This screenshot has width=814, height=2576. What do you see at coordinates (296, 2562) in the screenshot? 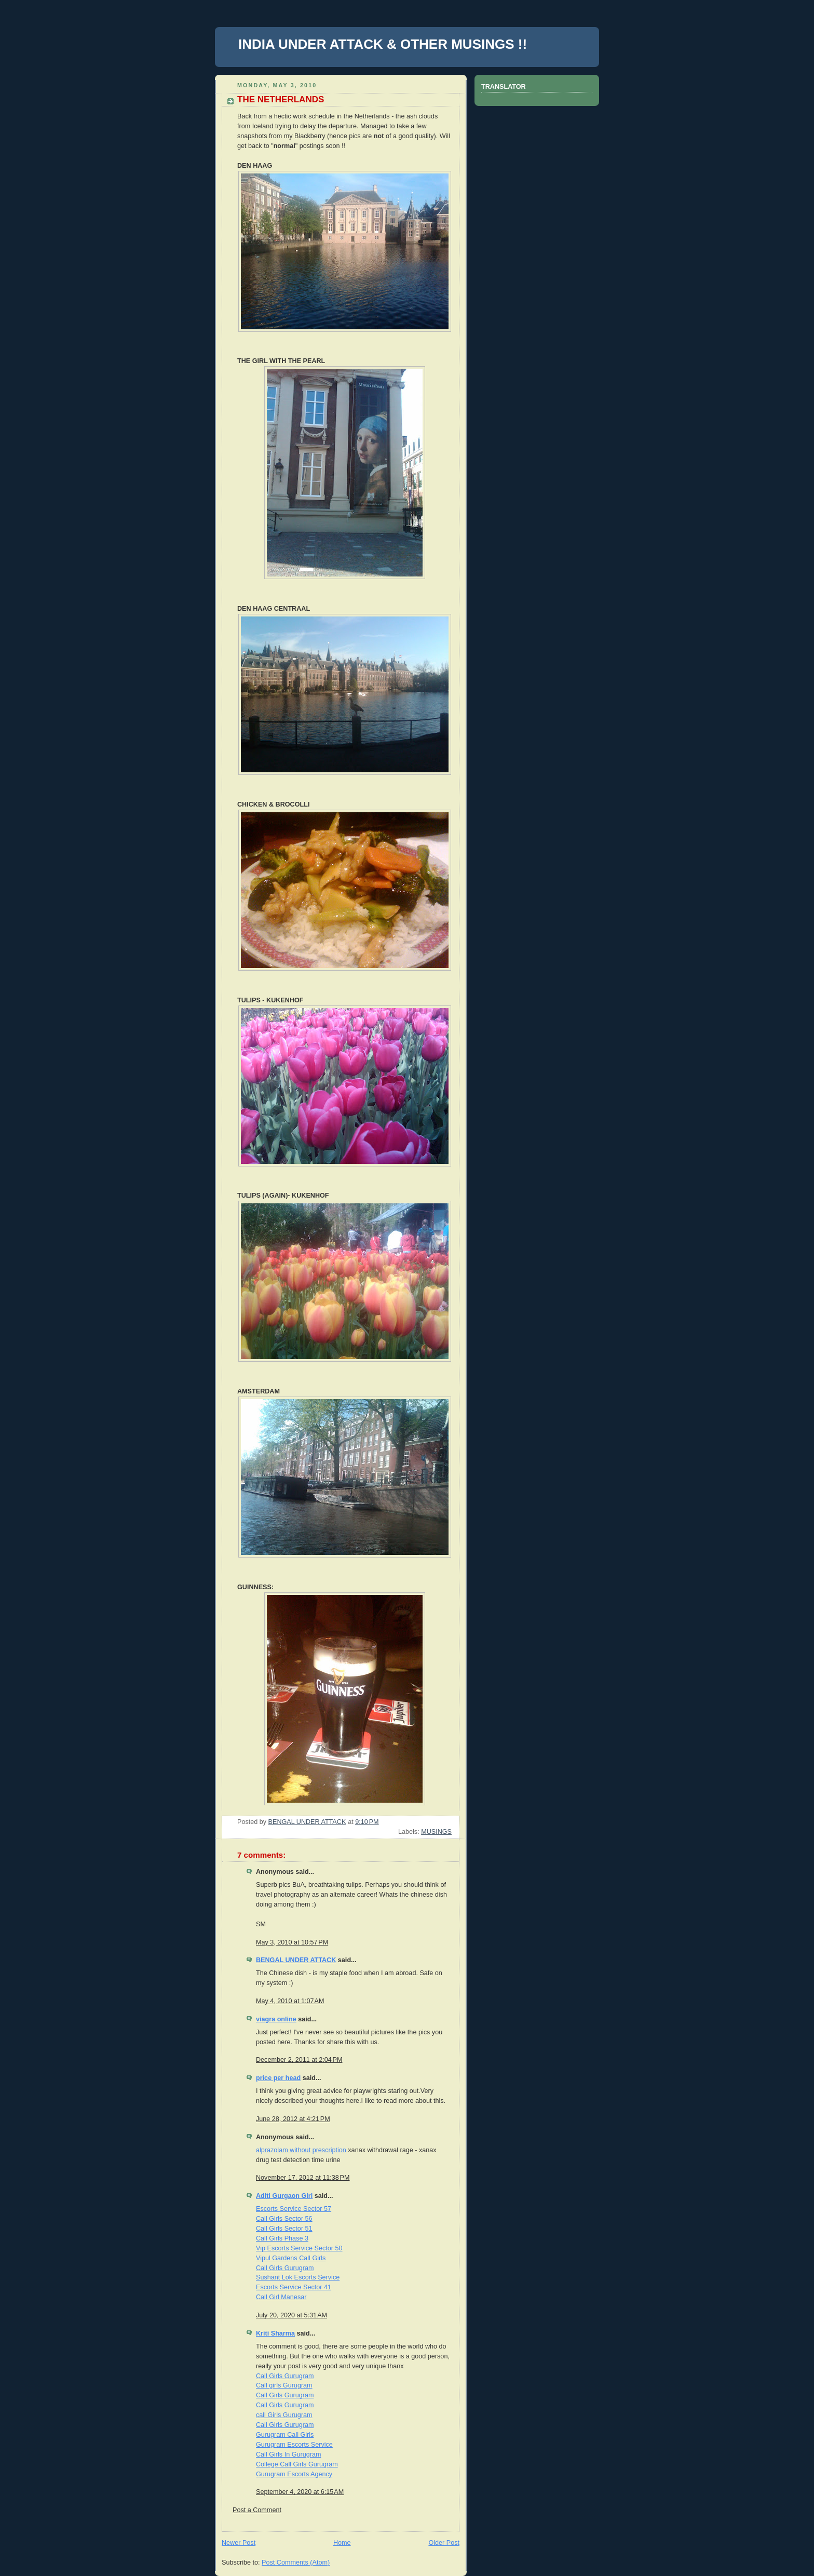
I see `Post Comments (Atom)` at bounding box center [296, 2562].